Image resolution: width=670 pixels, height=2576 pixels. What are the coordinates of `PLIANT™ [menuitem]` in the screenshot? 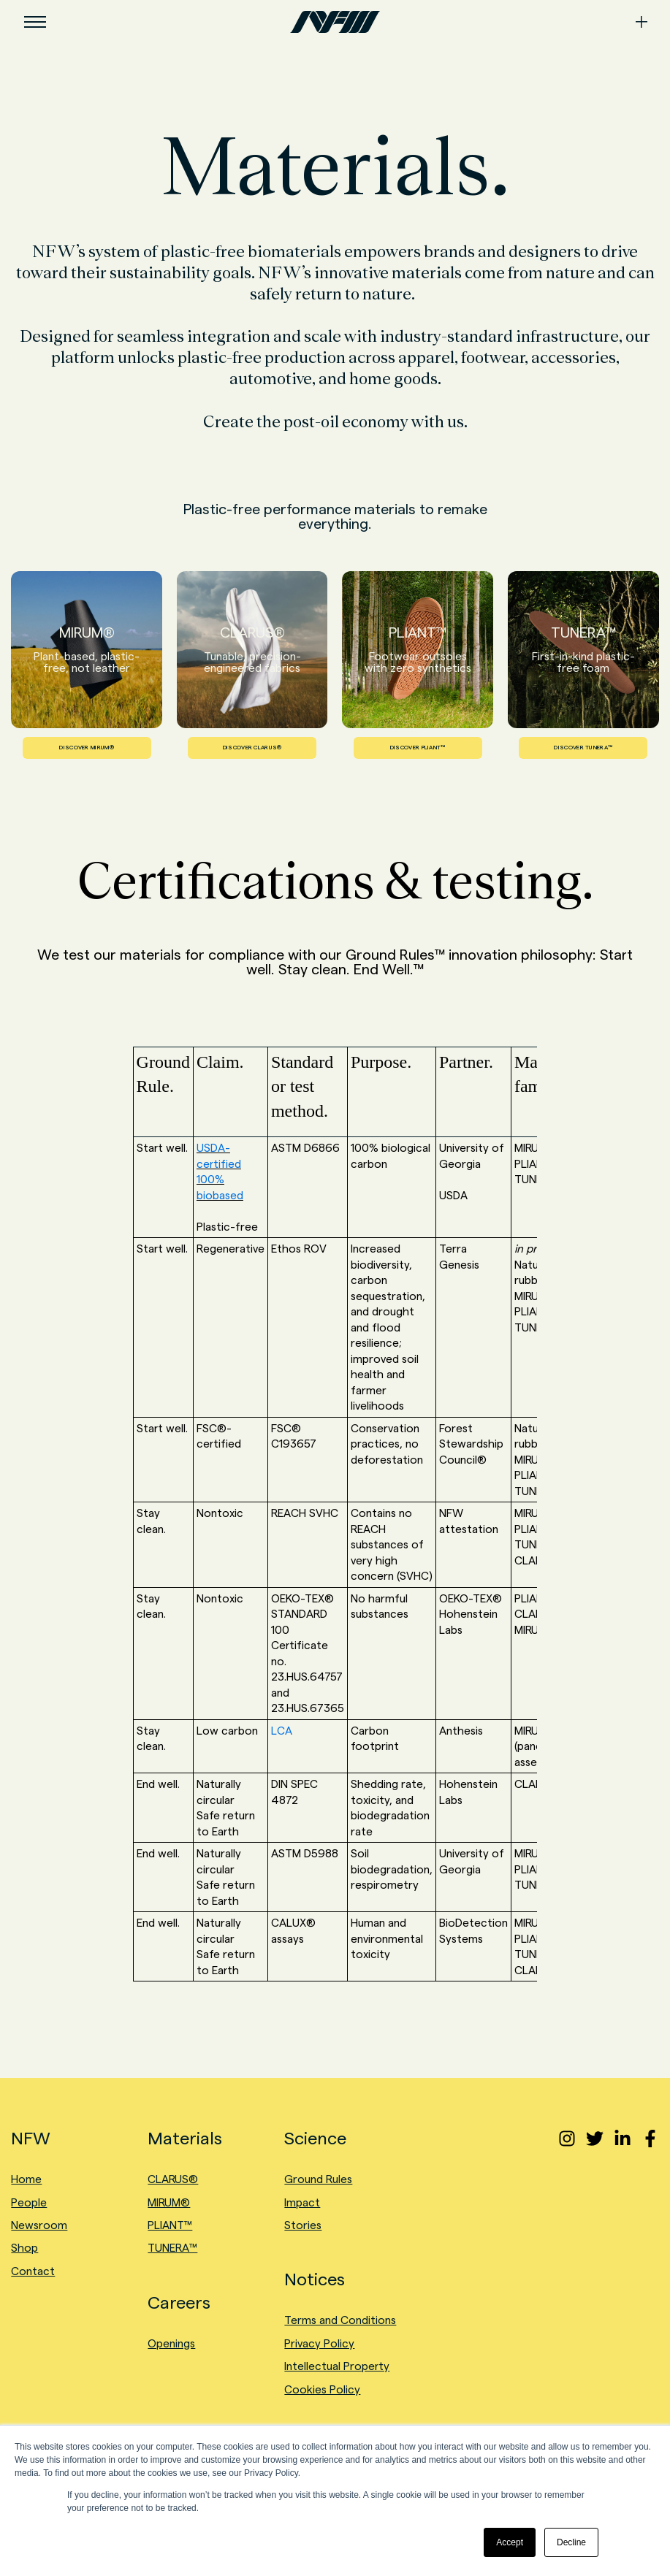 It's located at (170, 2225).